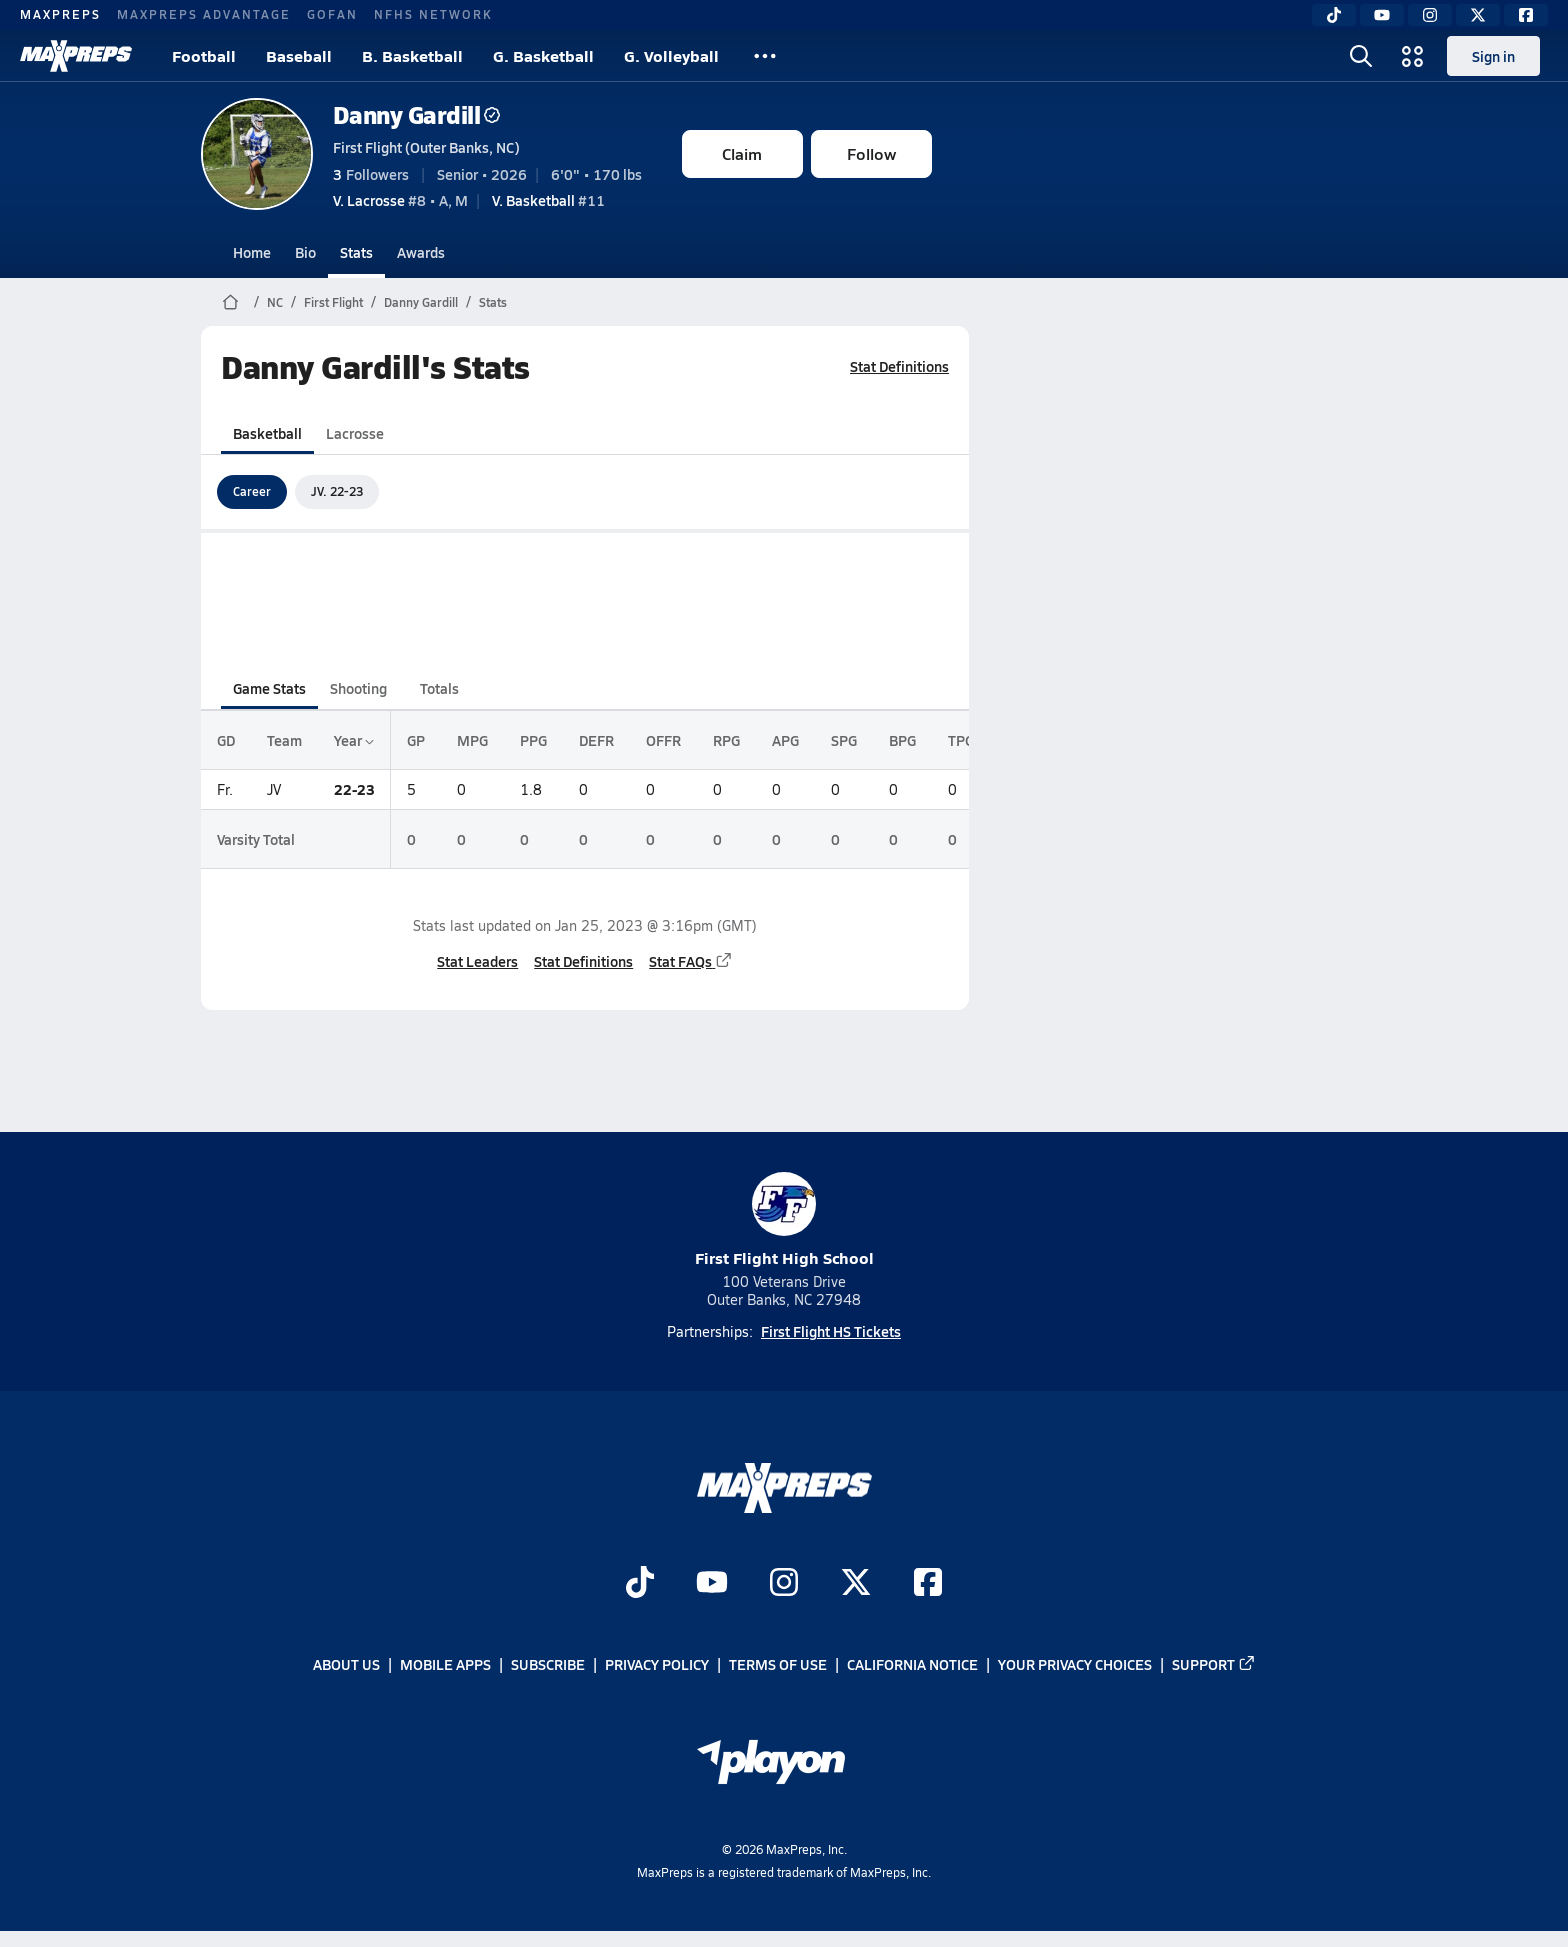 The image size is (1568, 1947). Describe the element at coordinates (899, 366) in the screenshot. I see `Stat Definitions` at that location.